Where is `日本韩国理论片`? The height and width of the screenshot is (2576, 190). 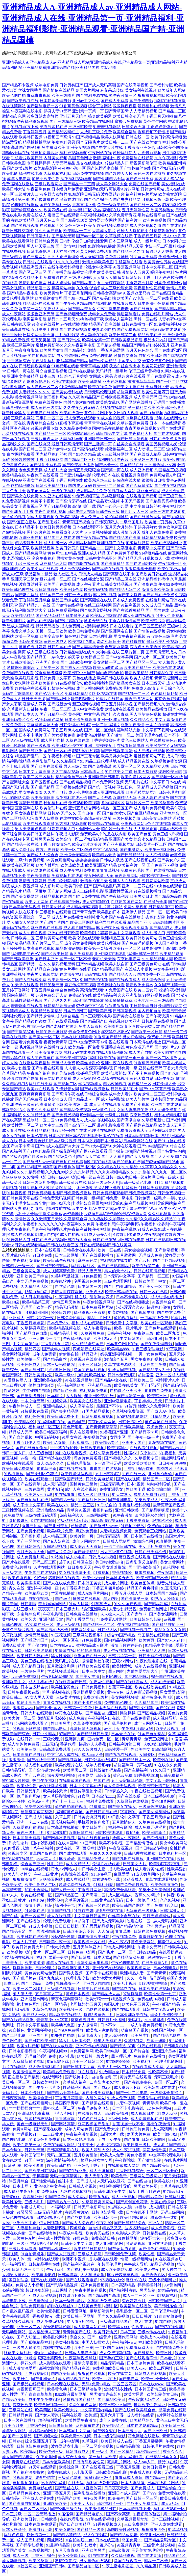
日本韩国理论片 is located at coordinates (50, 2217).